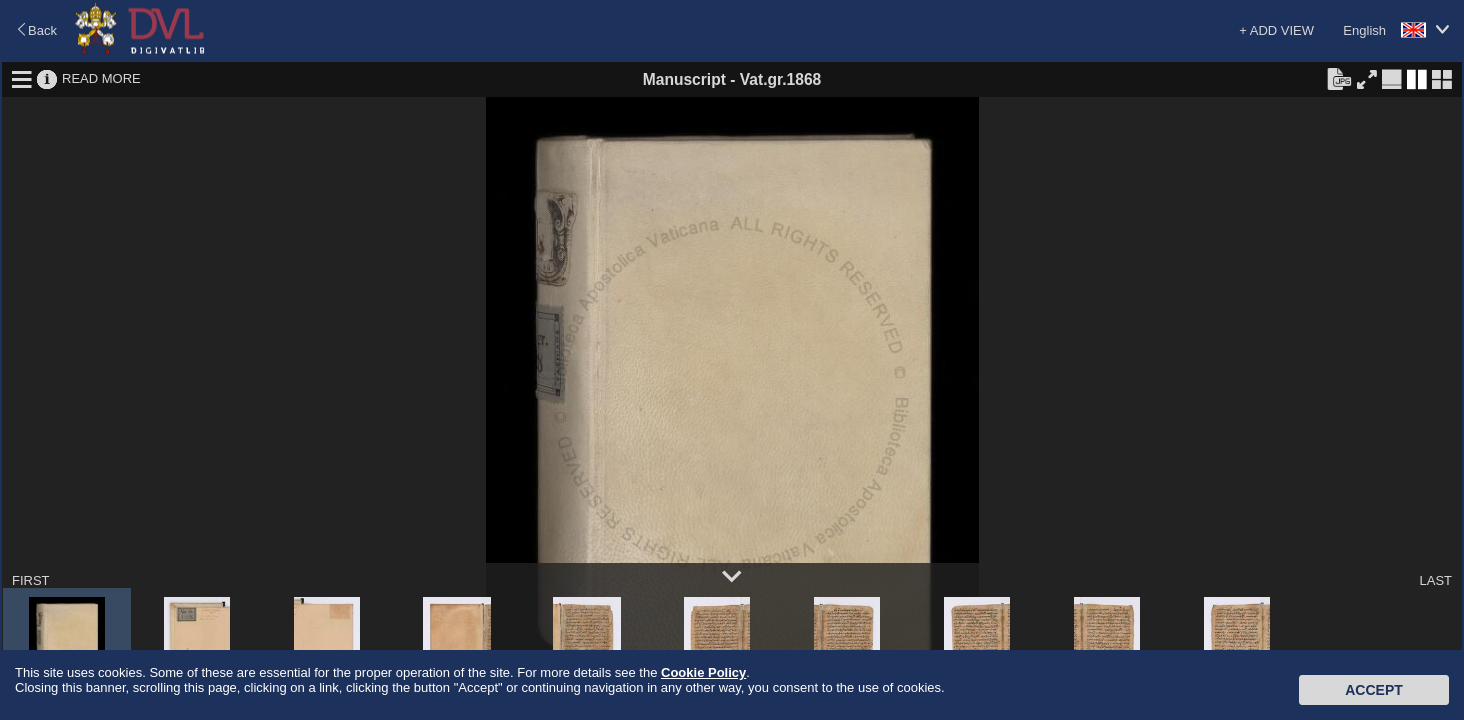 Image resolution: width=1464 pixels, height=720 pixels. Describe the element at coordinates (31, 580) in the screenshot. I see `FIRST` at that location.